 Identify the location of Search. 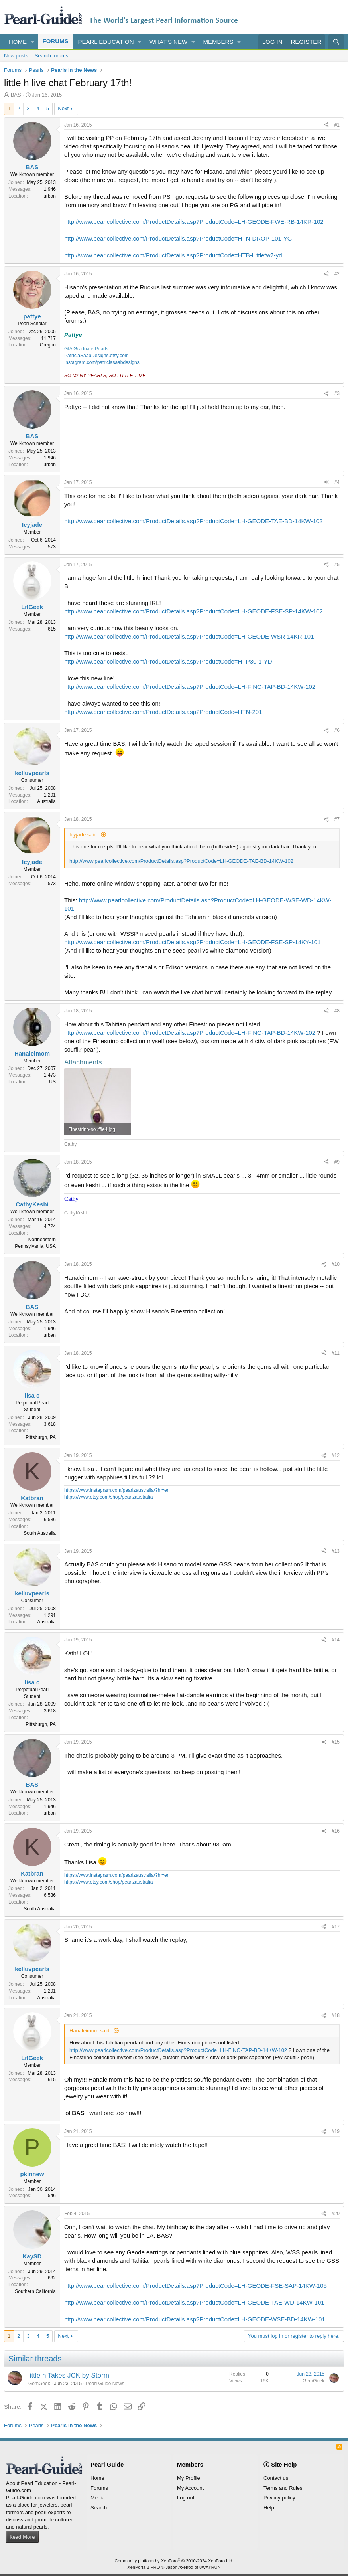
(98, 2508).